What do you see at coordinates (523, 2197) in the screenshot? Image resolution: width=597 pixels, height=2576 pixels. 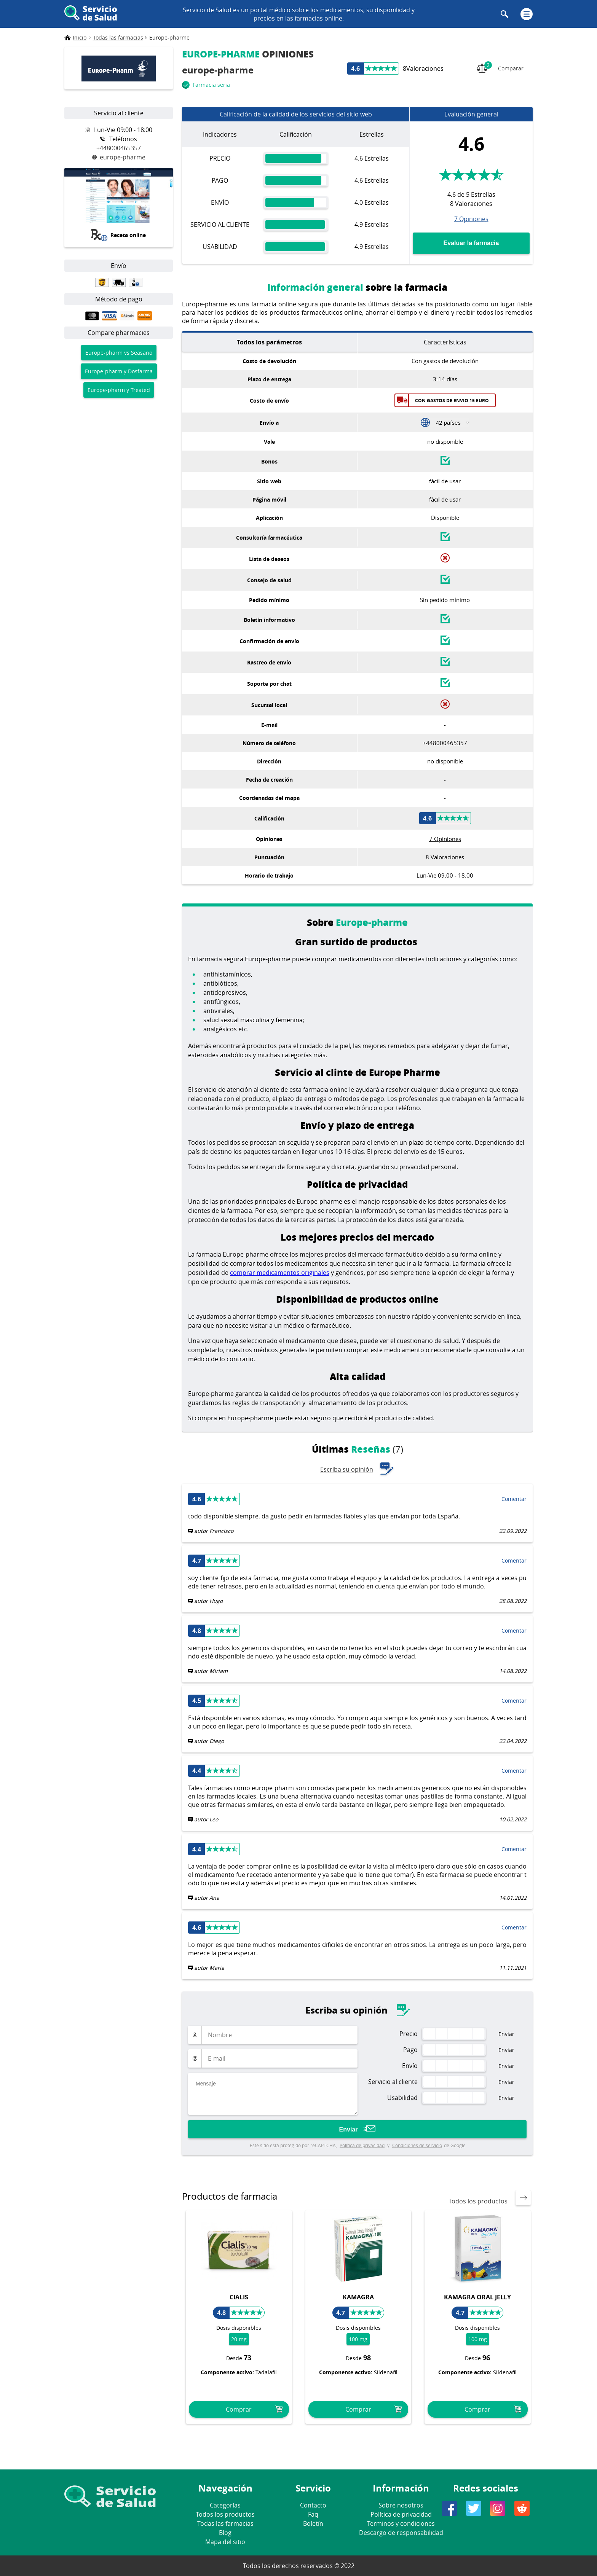 I see `[presentation]` at bounding box center [523, 2197].